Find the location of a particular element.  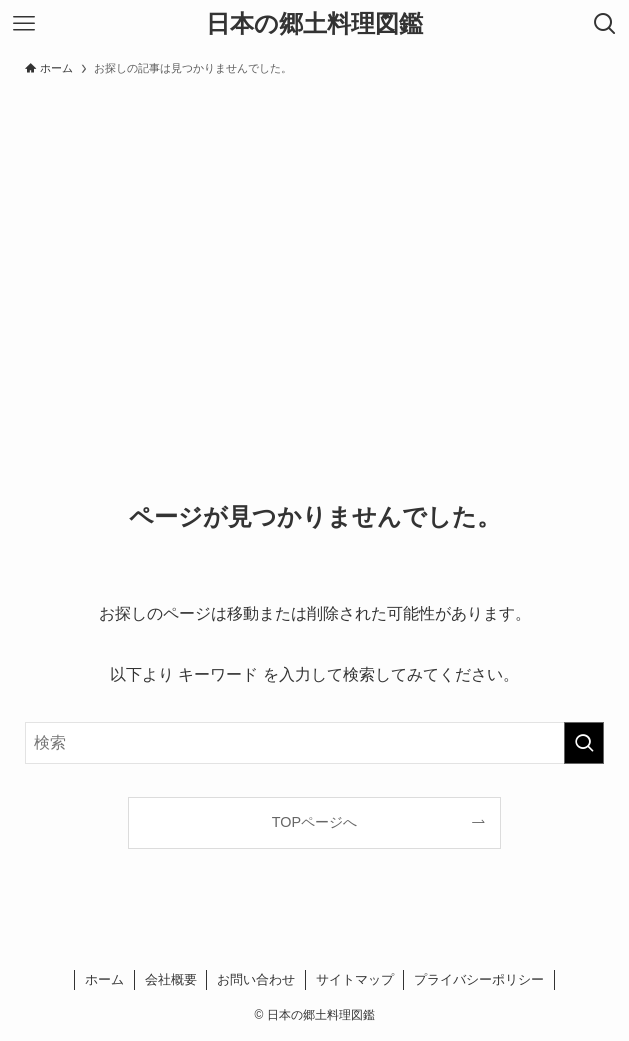

[メニューボタン] is located at coordinates (24, 24).